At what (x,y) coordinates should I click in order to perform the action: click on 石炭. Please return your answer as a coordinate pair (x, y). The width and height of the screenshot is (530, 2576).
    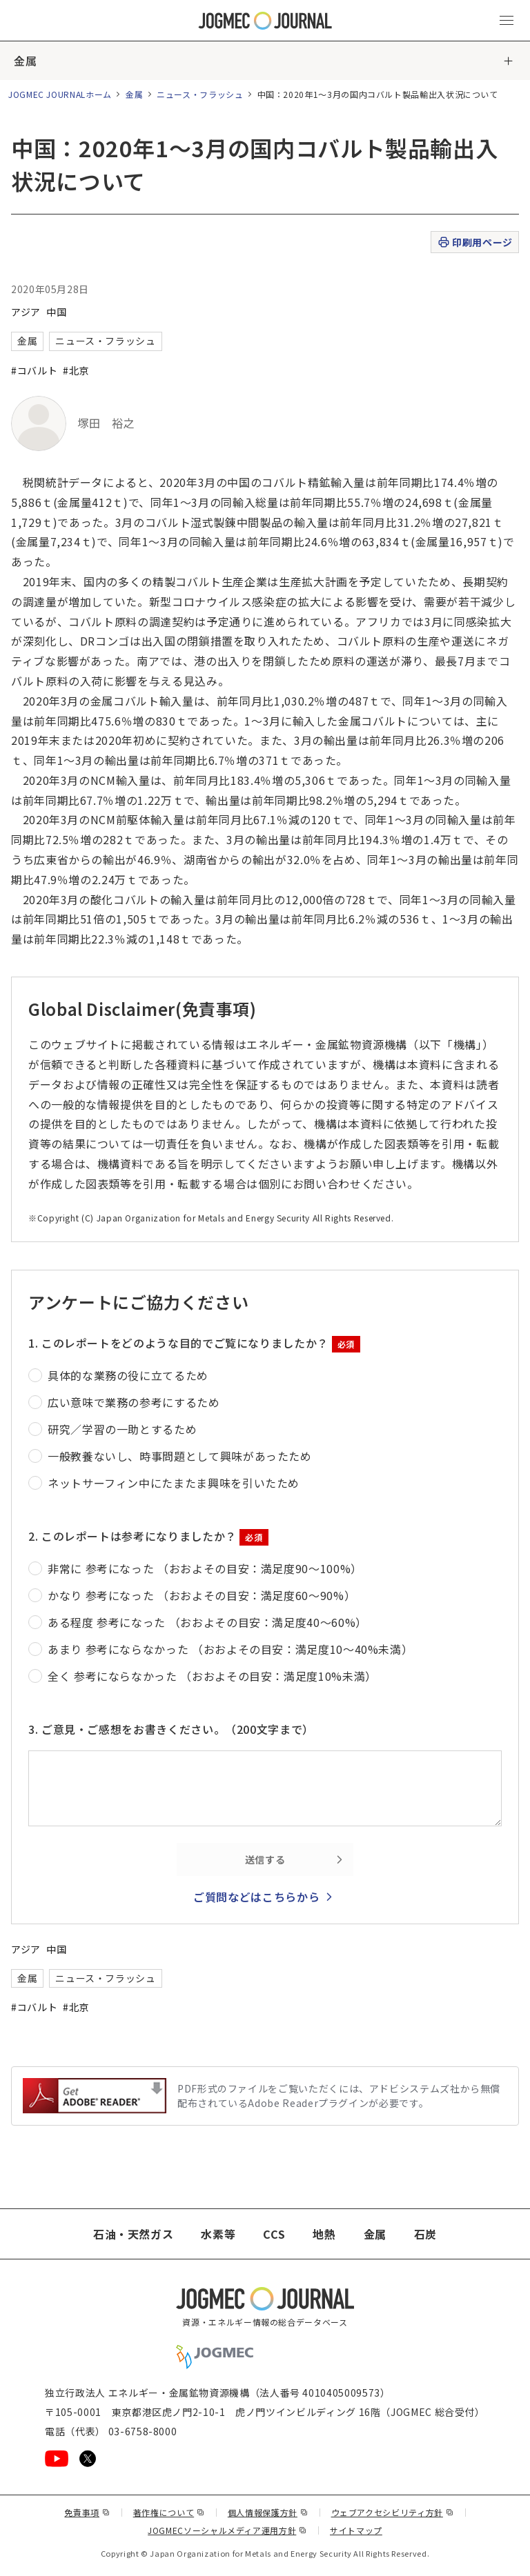
    Looking at the image, I should click on (425, 2234).